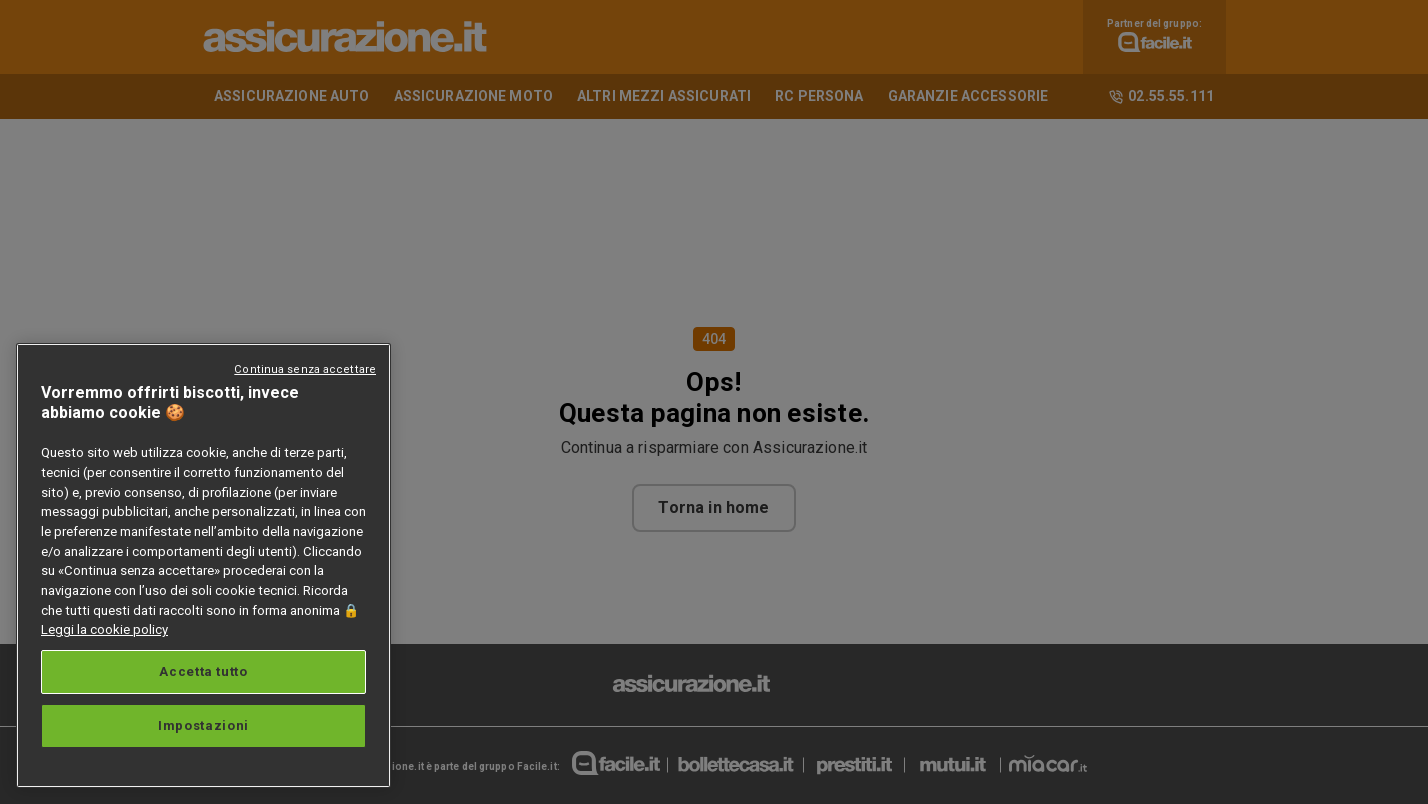  Describe the element at coordinates (104, 629) in the screenshot. I see `Leggi la cookie policy [Maggiori informazioni sulla tua privacy, apre in una nuova scheda]` at that location.